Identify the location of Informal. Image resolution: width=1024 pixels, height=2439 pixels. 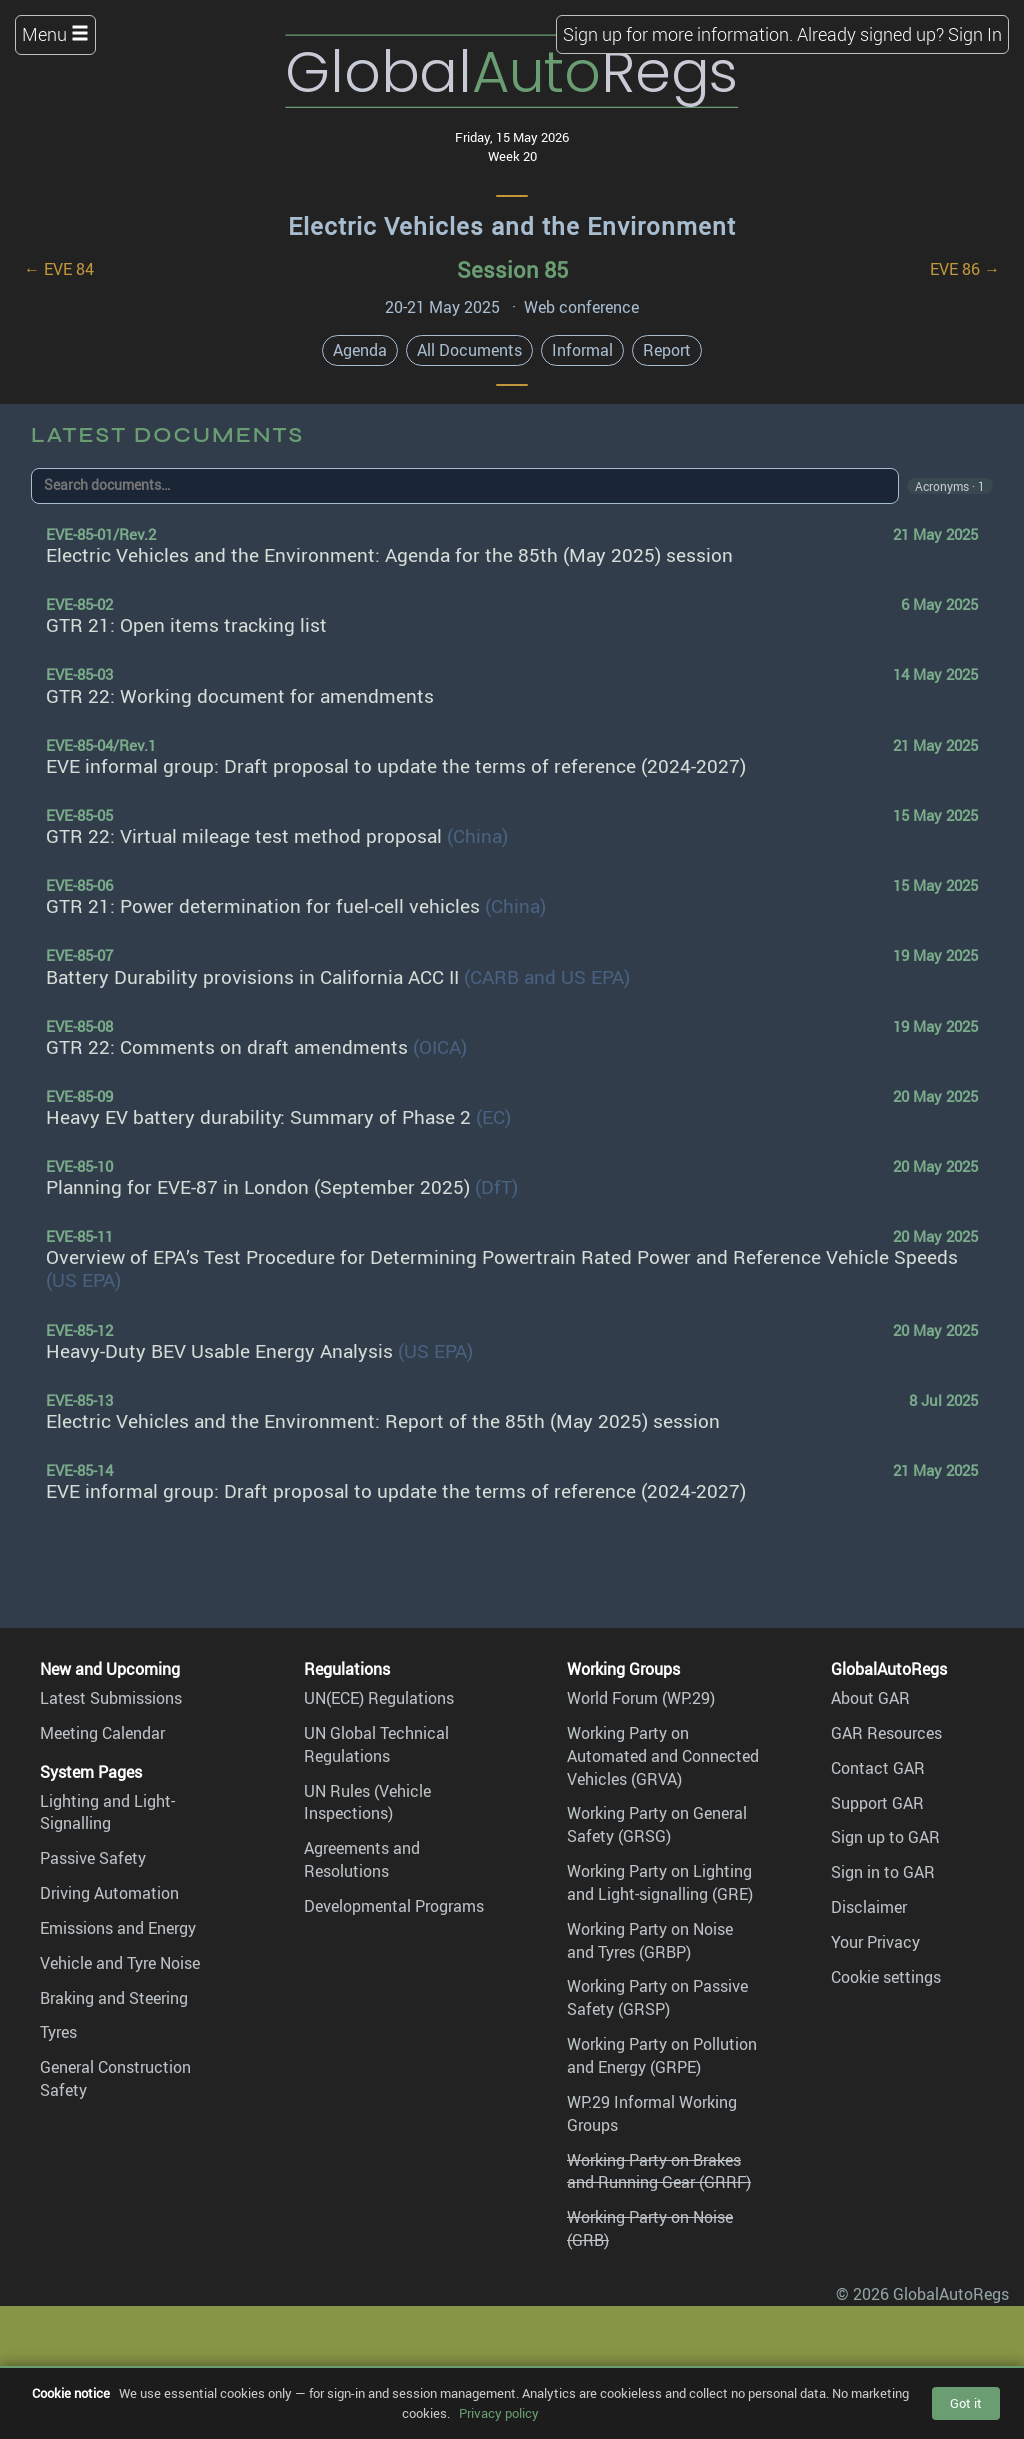
(582, 350).